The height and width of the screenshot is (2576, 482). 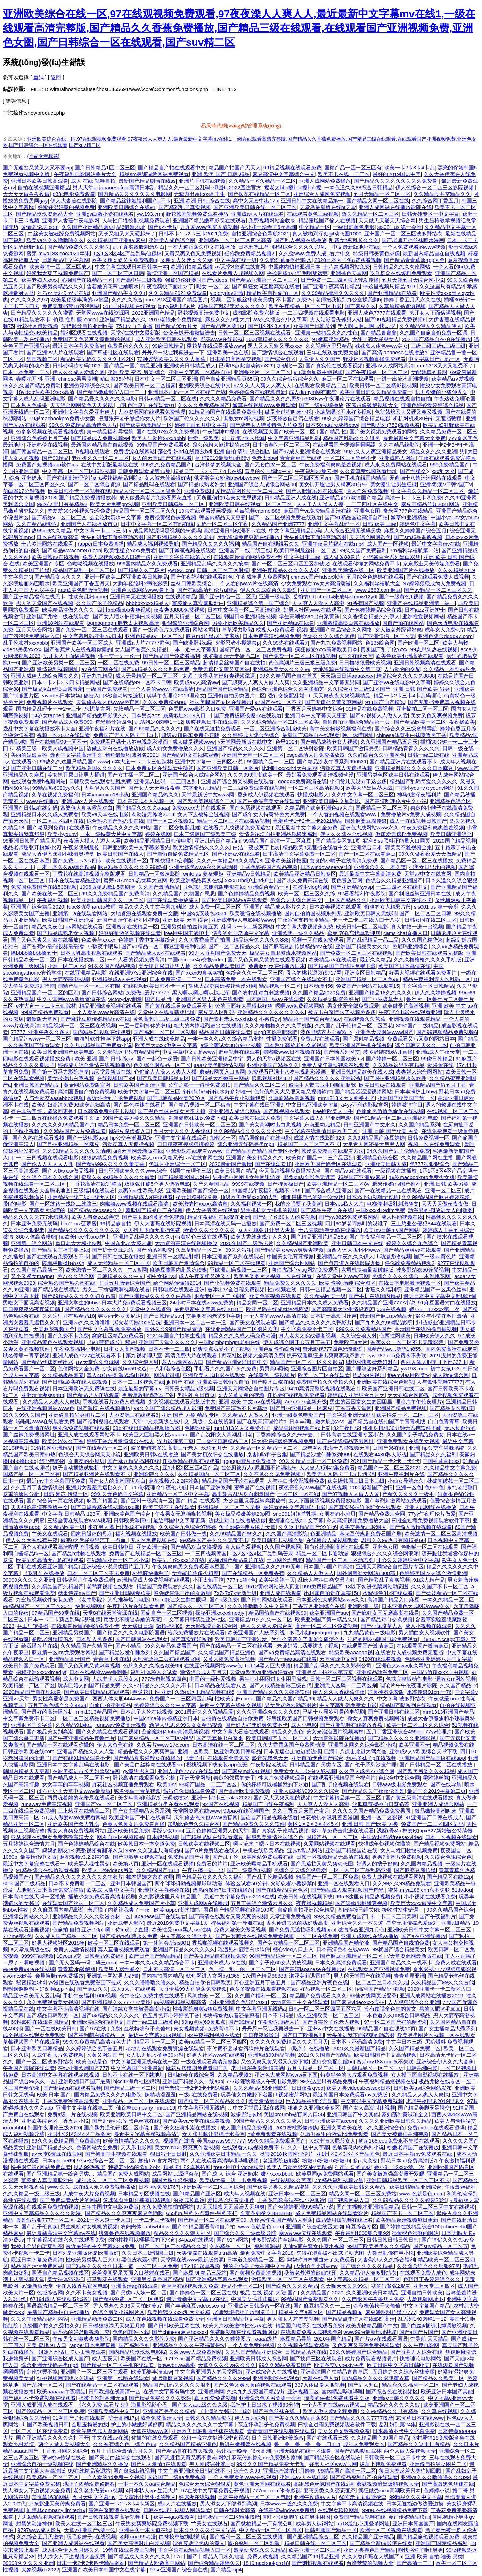 What do you see at coordinates (109, 464) in the screenshot?
I see `在线中文新版最新版在线` at bounding box center [109, 464].